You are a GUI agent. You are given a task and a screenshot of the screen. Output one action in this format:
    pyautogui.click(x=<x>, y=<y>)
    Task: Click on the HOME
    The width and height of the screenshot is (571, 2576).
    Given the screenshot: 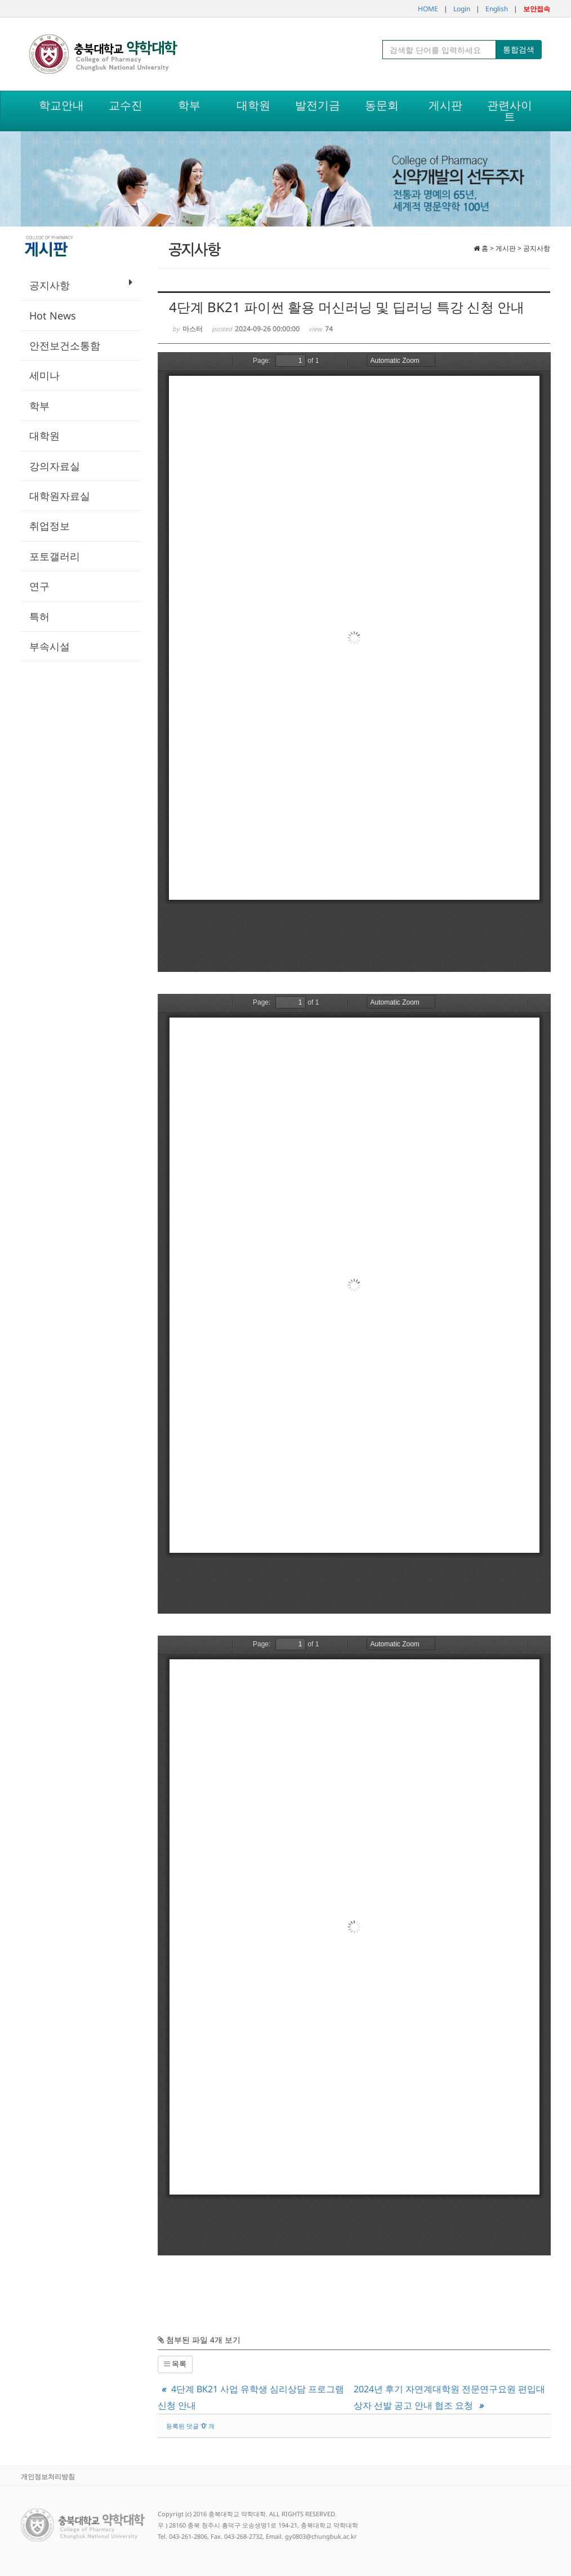 What is the action you would take?
    pyautogui.click(x=428, y=9)
    